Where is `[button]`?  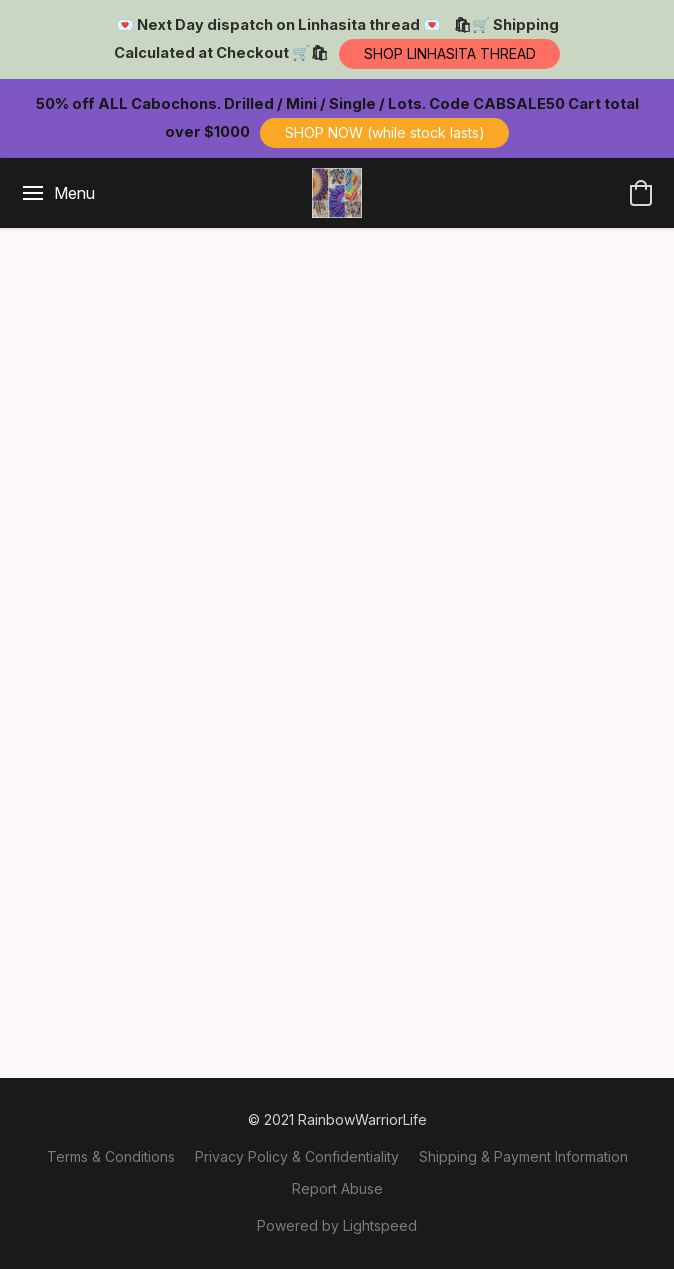 [button] is located at coordinates (449, 54).